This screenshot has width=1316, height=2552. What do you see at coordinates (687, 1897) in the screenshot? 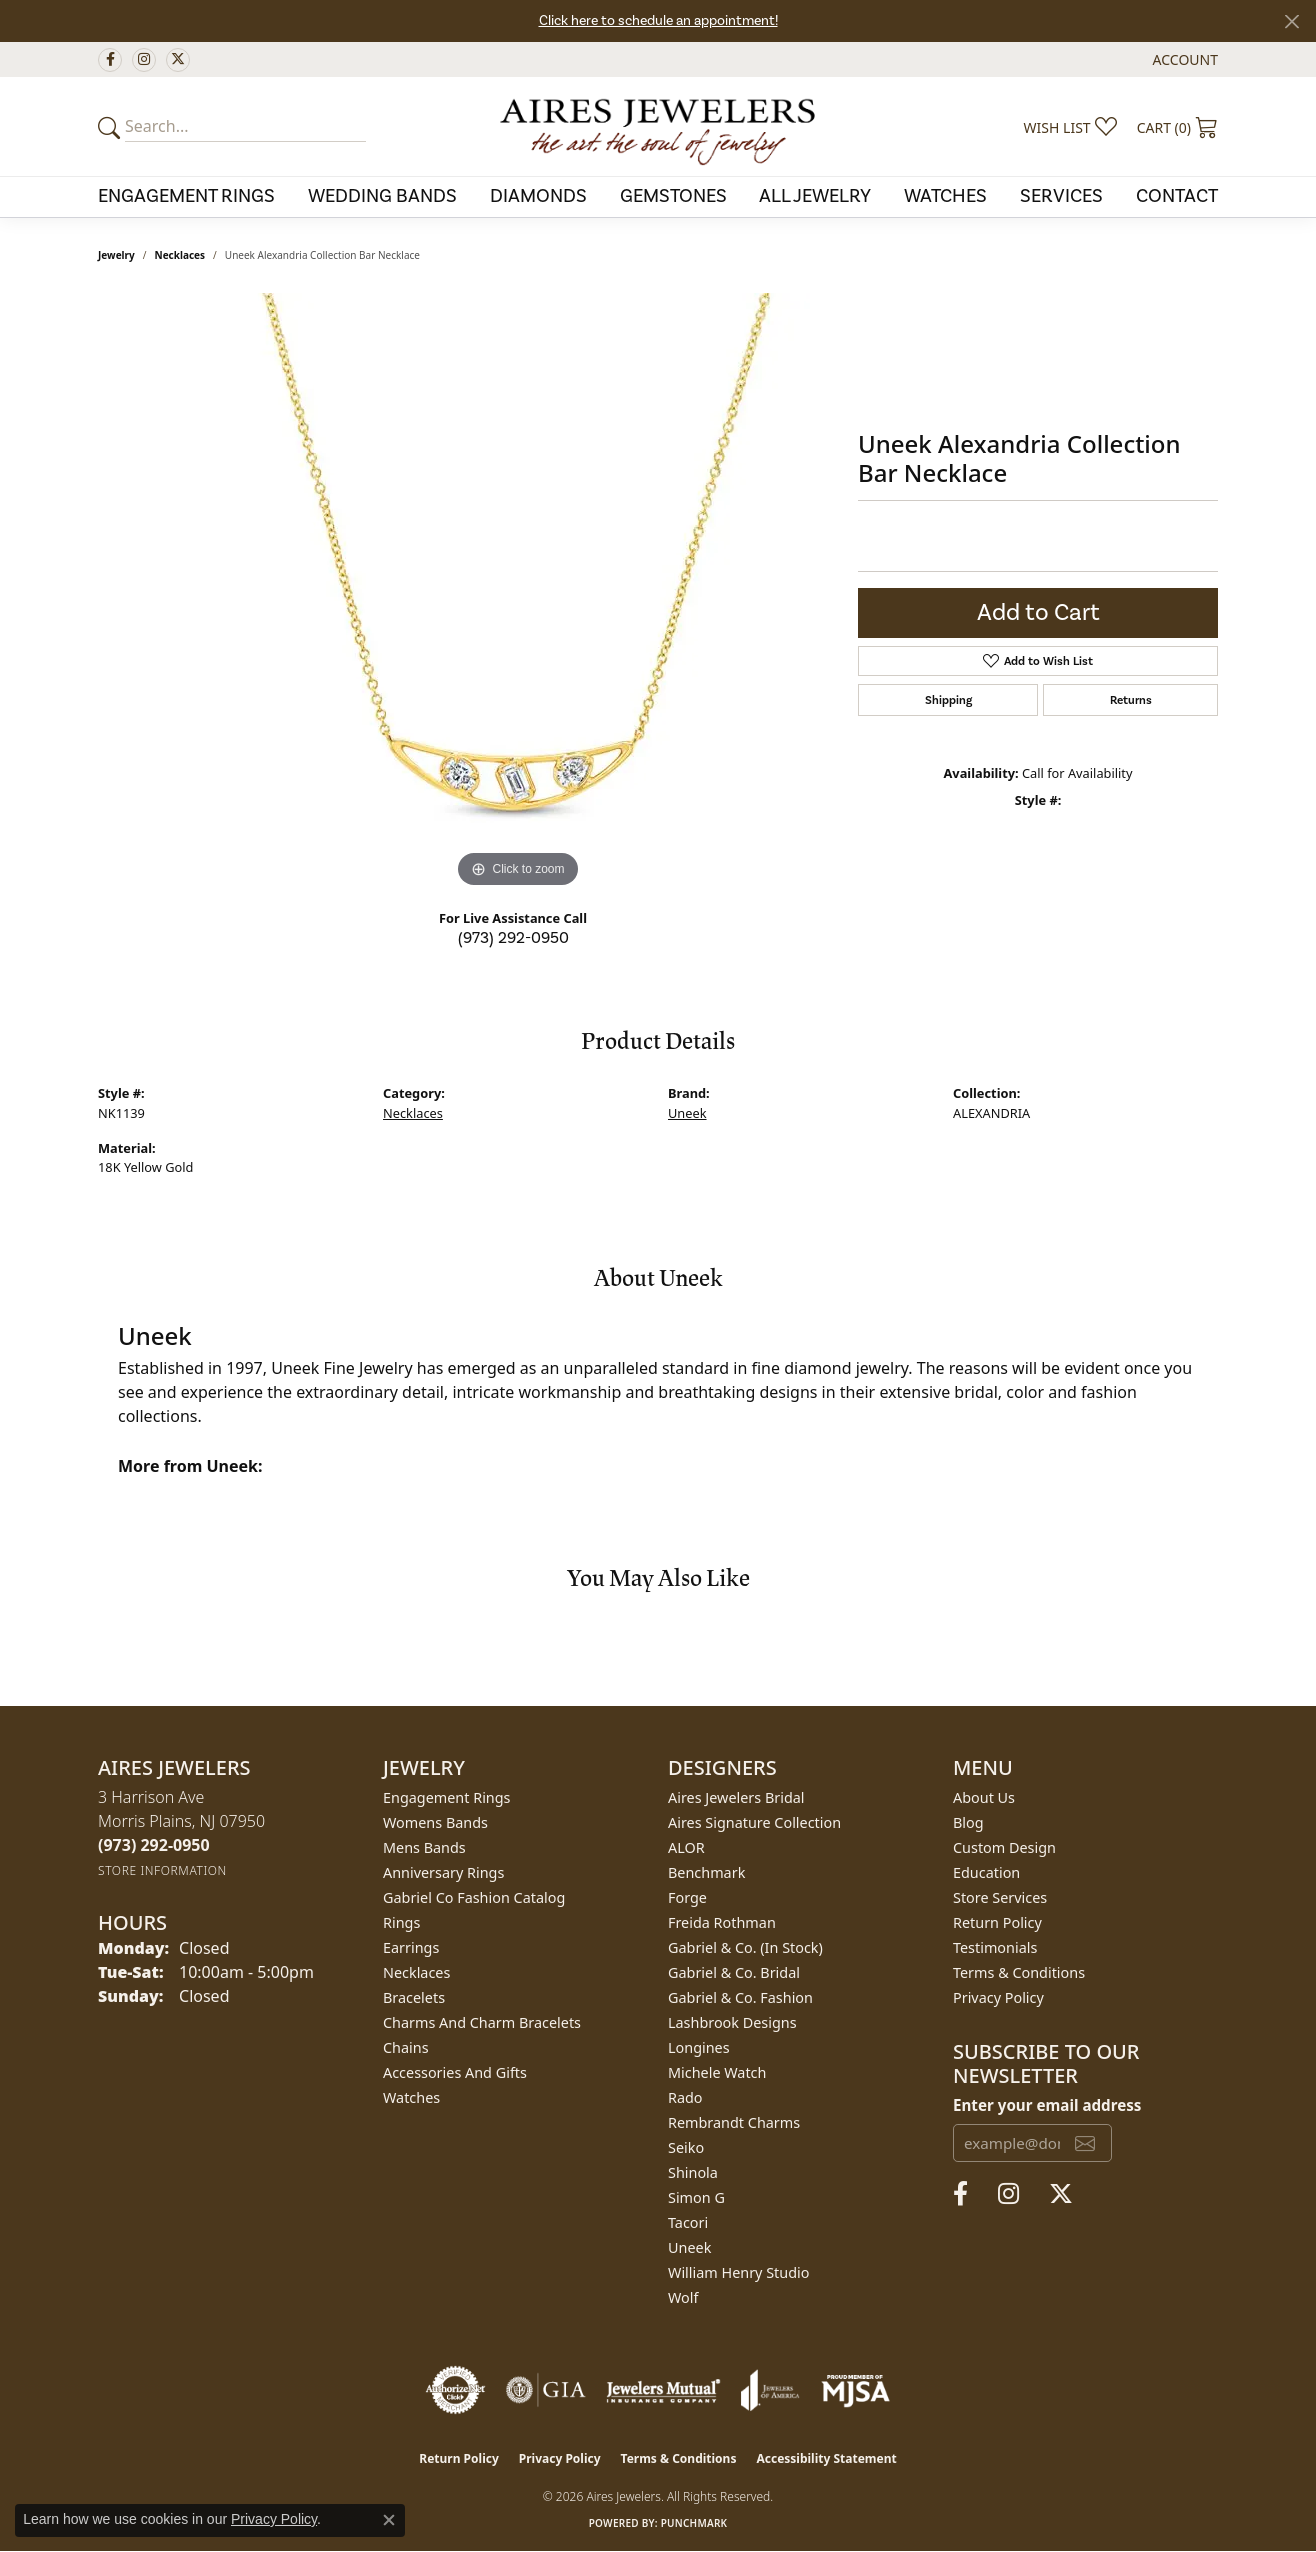
I see `Forge [menuitem]` at bounding box center [687, 1897].